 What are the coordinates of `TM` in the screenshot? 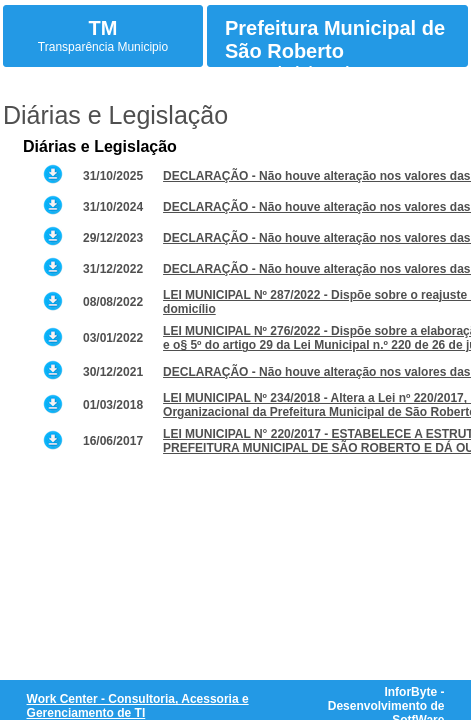 It's located at (103, 28).